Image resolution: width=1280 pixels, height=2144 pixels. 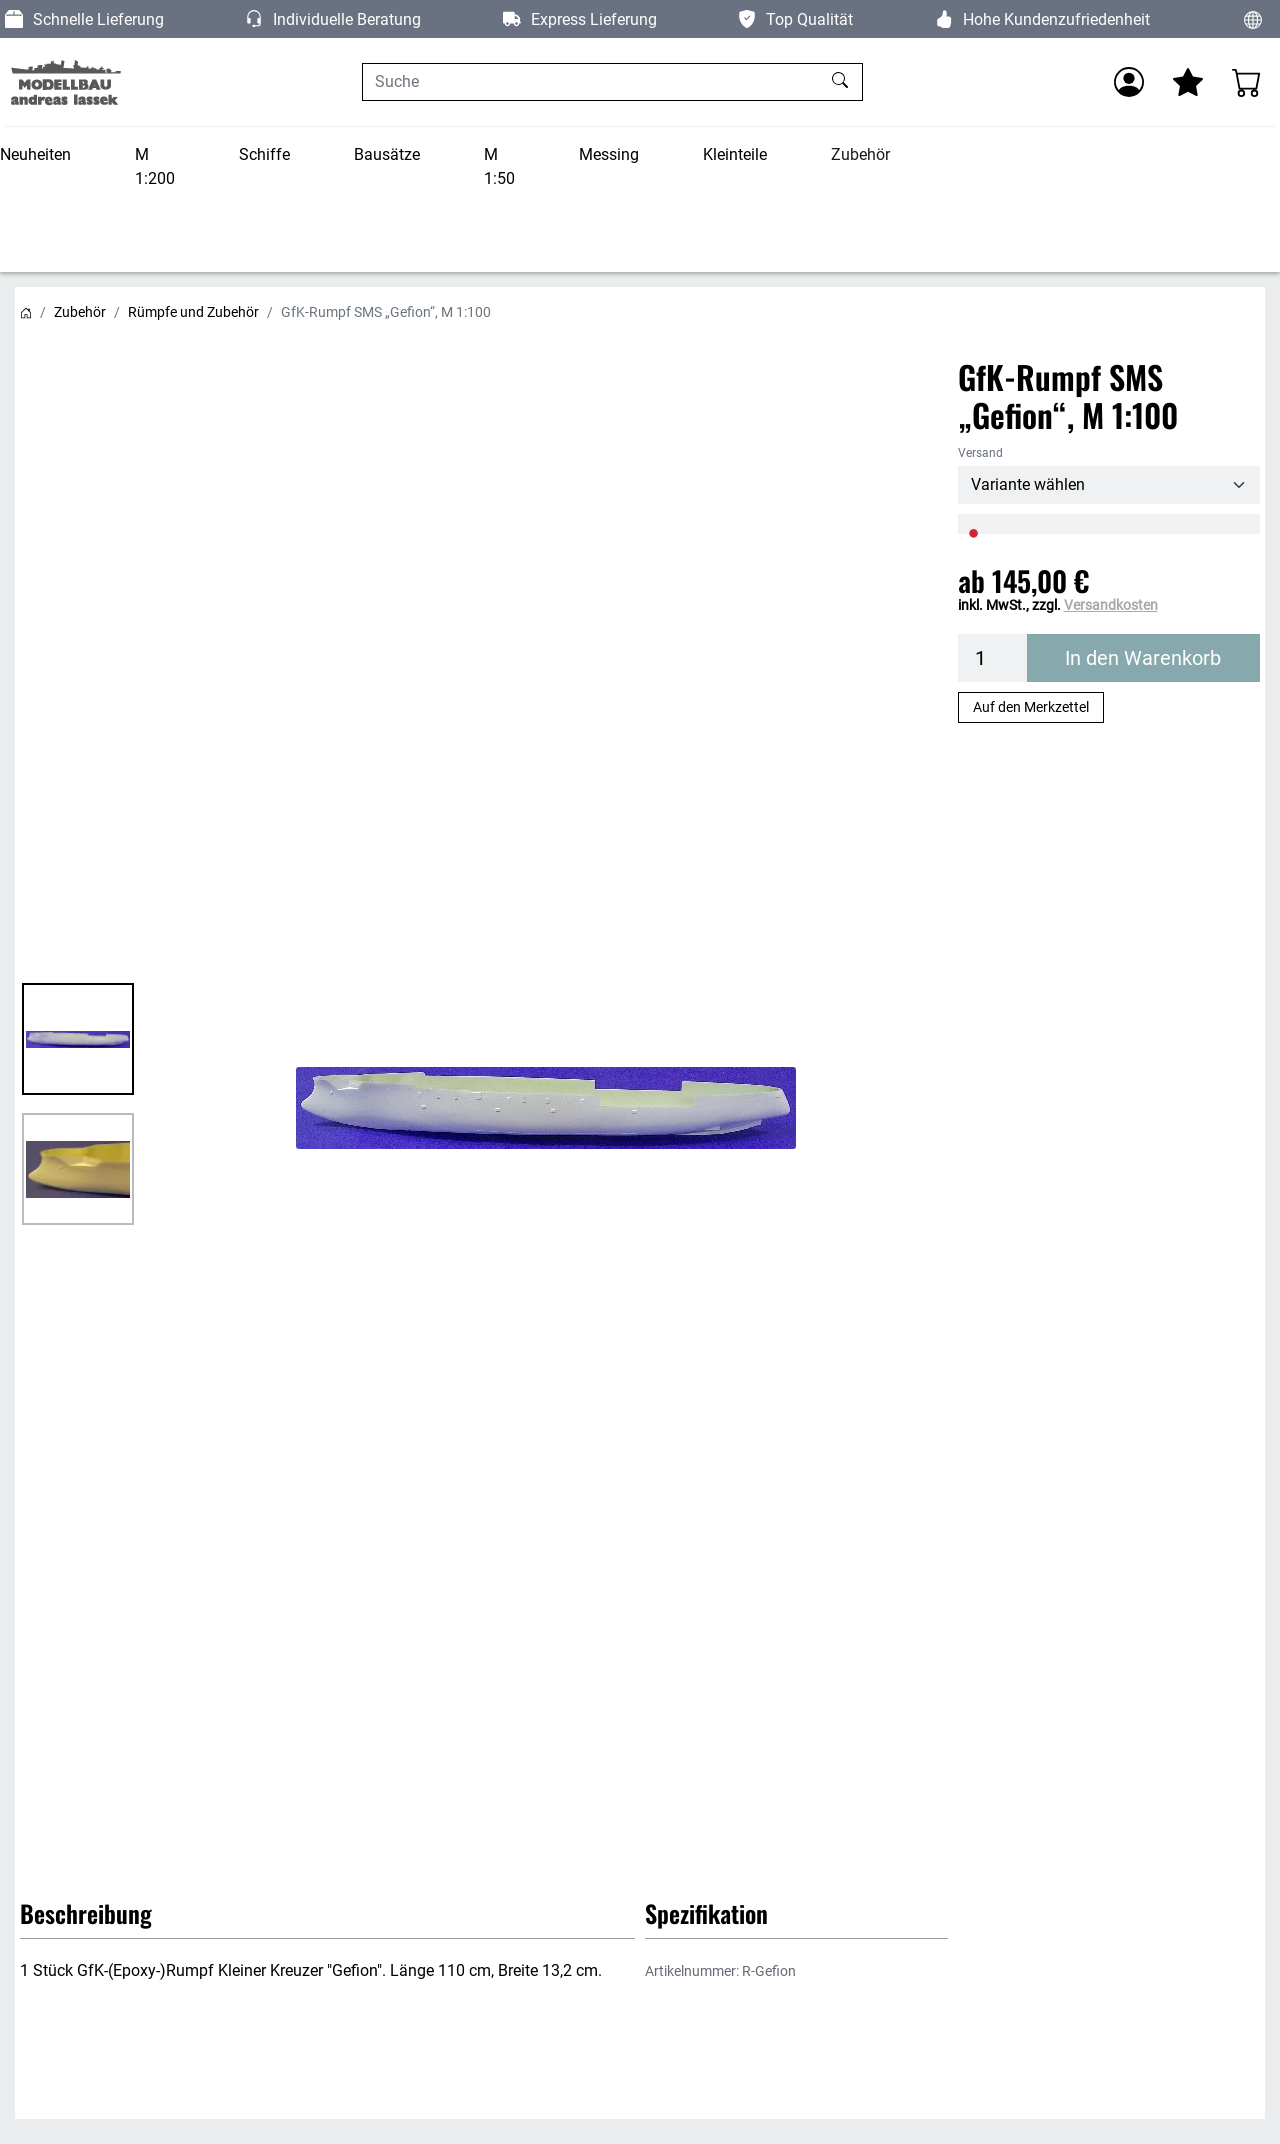 I want to click on [Mein Merkzettel], so click(x=1188, y=82).